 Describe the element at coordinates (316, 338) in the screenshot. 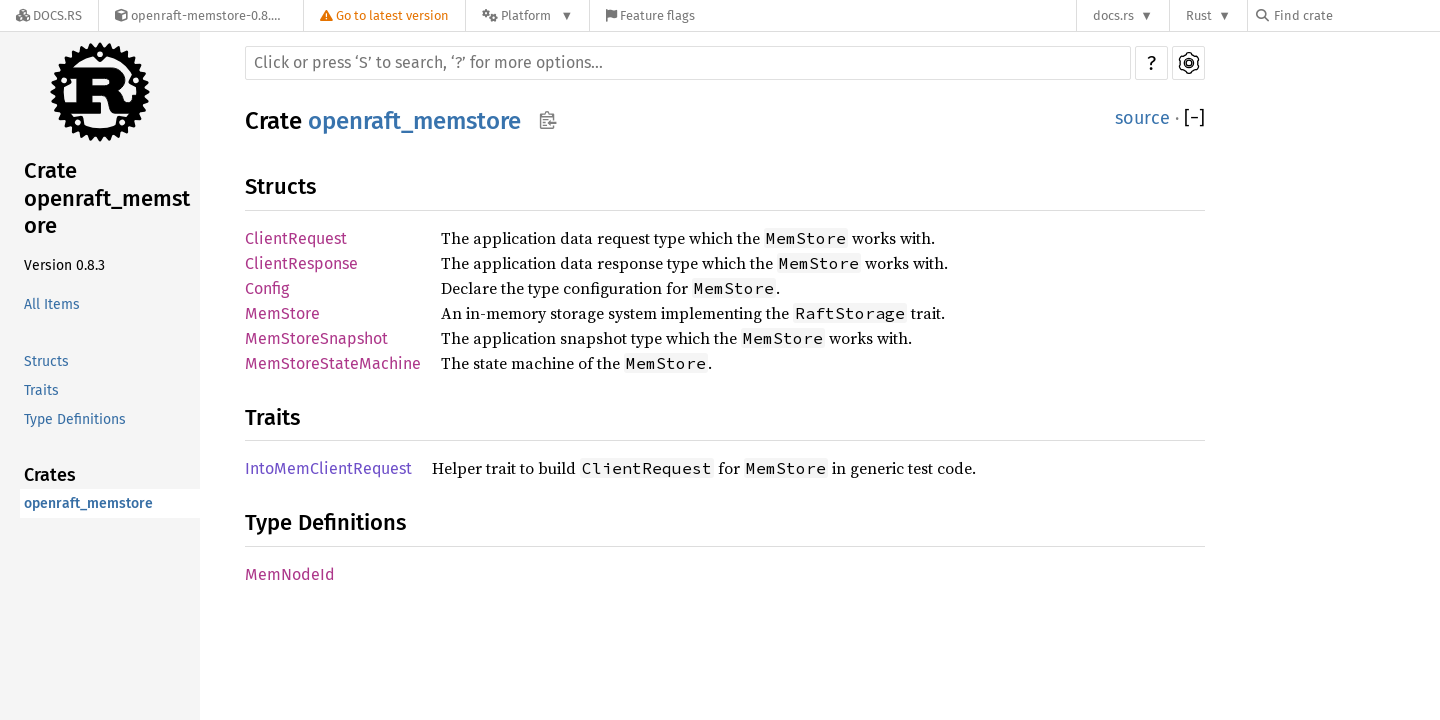

I see `MemStoreSnapshot` at that location.